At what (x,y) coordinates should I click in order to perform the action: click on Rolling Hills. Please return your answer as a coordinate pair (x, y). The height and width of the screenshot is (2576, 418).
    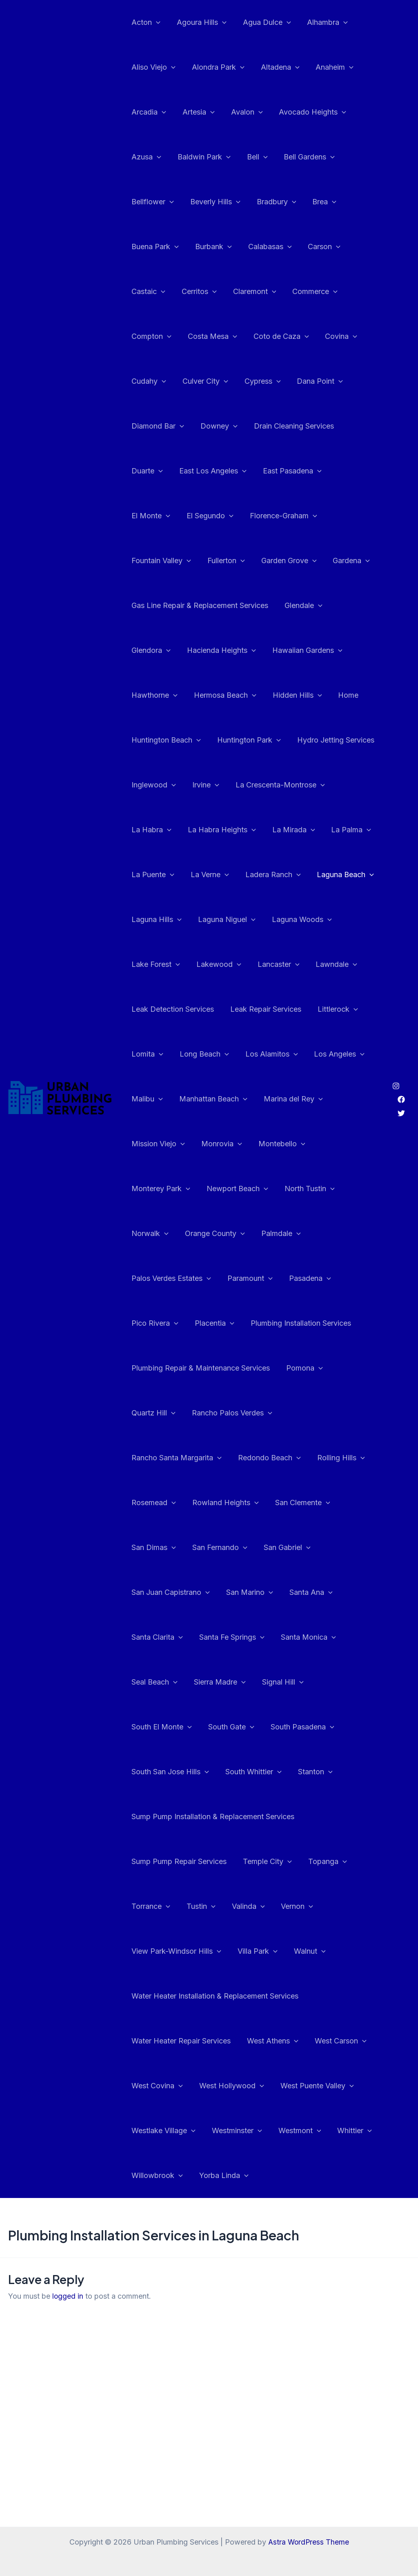
    Looking at the image, I should click on (232, 1457).